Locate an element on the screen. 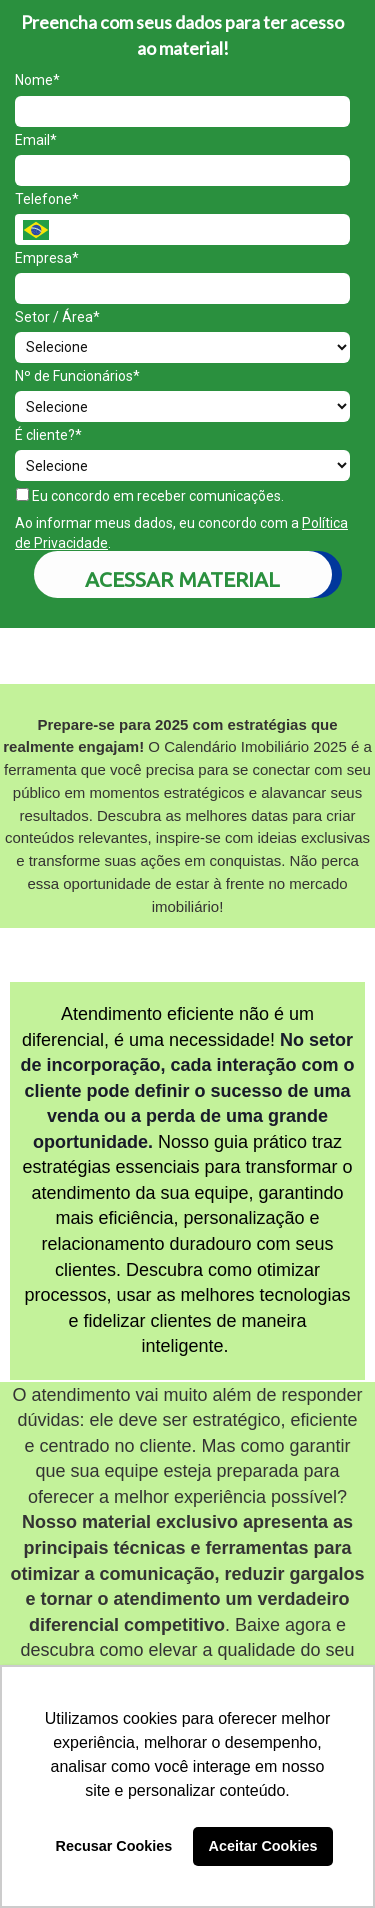  Empresa* is located at coordinates (47, 258).